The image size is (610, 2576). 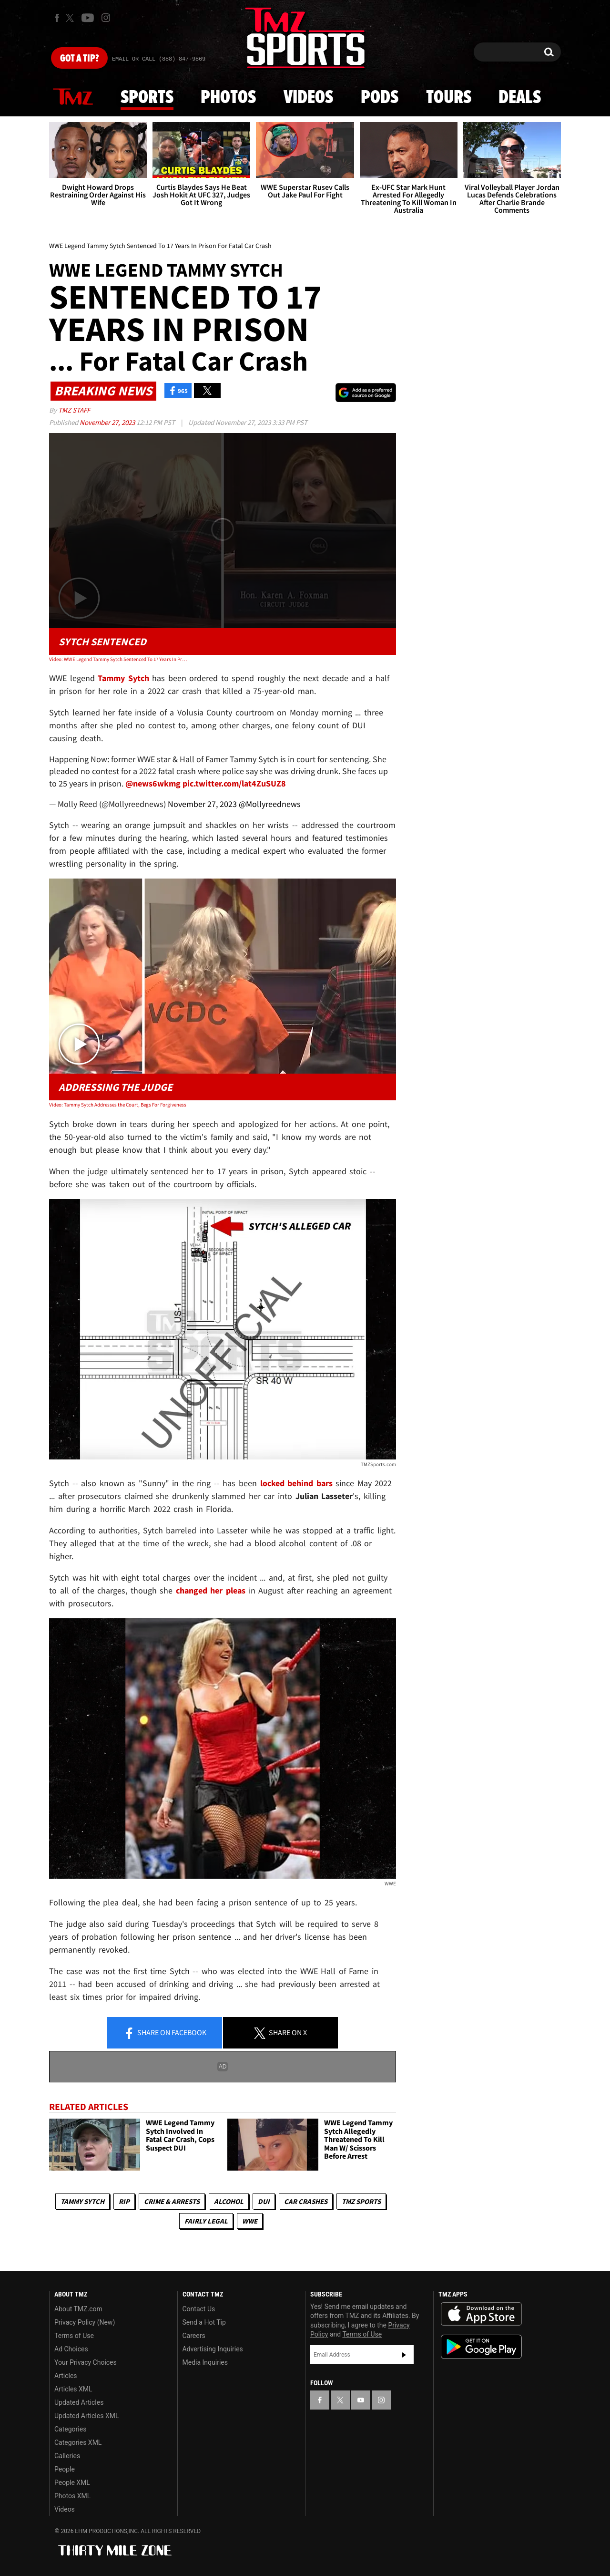 What do you see at coordinates (73, 97) in the screenshot?
I see `News` at bounding box center [73, 97].